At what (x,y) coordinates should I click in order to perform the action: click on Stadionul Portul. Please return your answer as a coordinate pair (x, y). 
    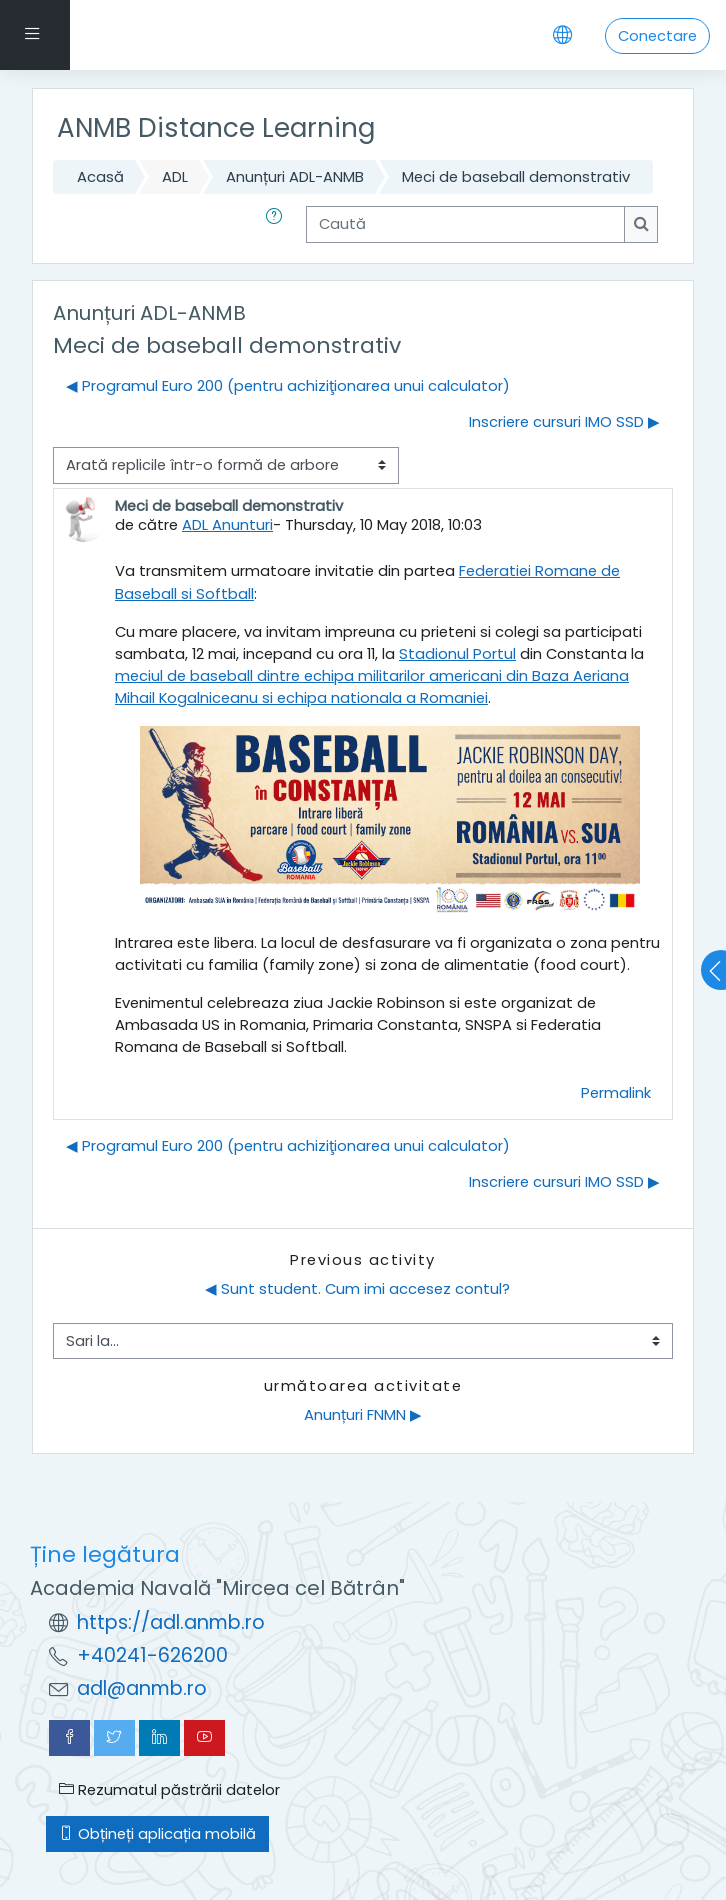
    Looking at the image, I should click on (457, 653).